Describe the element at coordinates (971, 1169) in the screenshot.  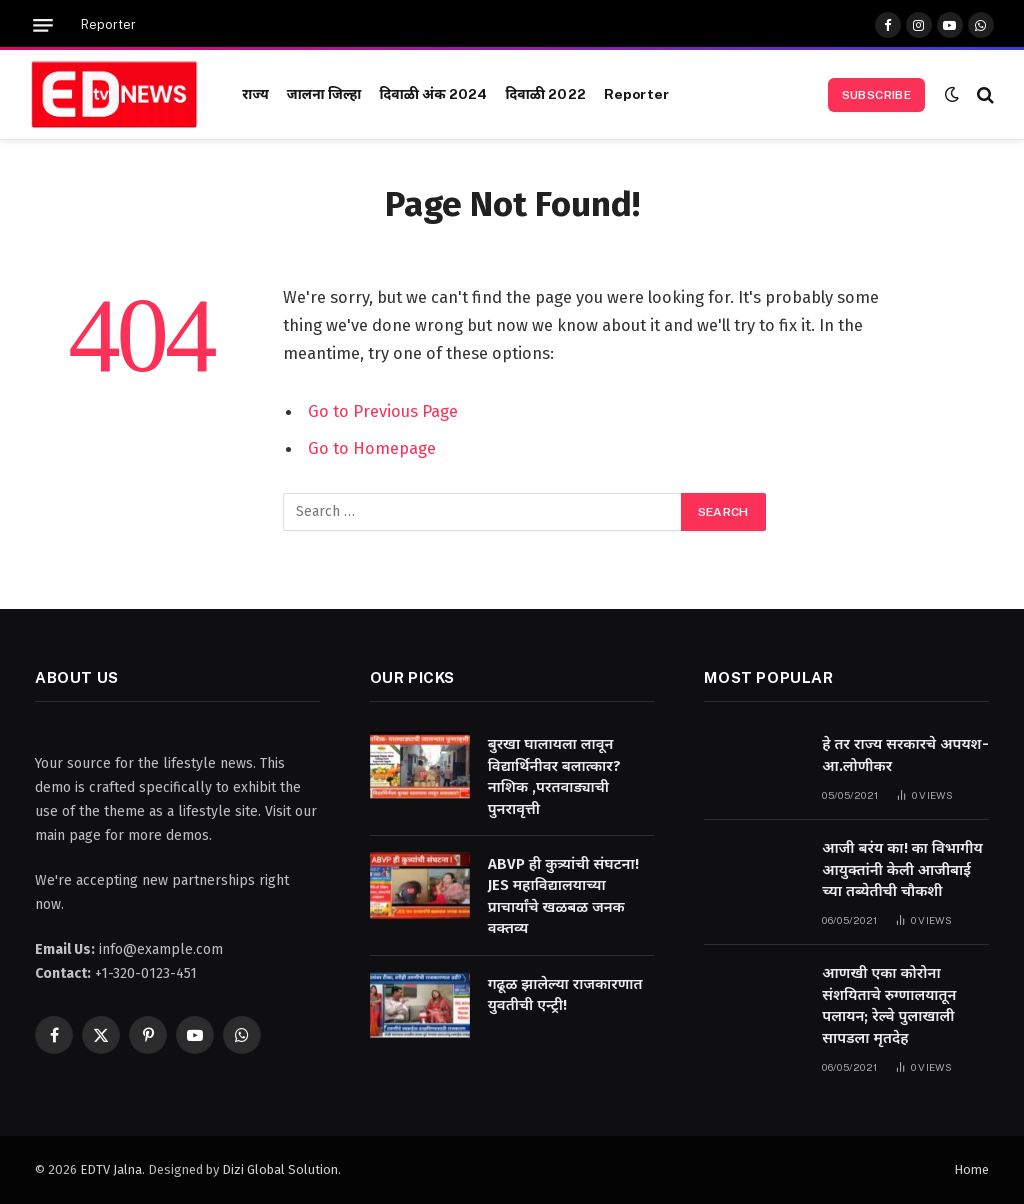
I see `Home` at that location.